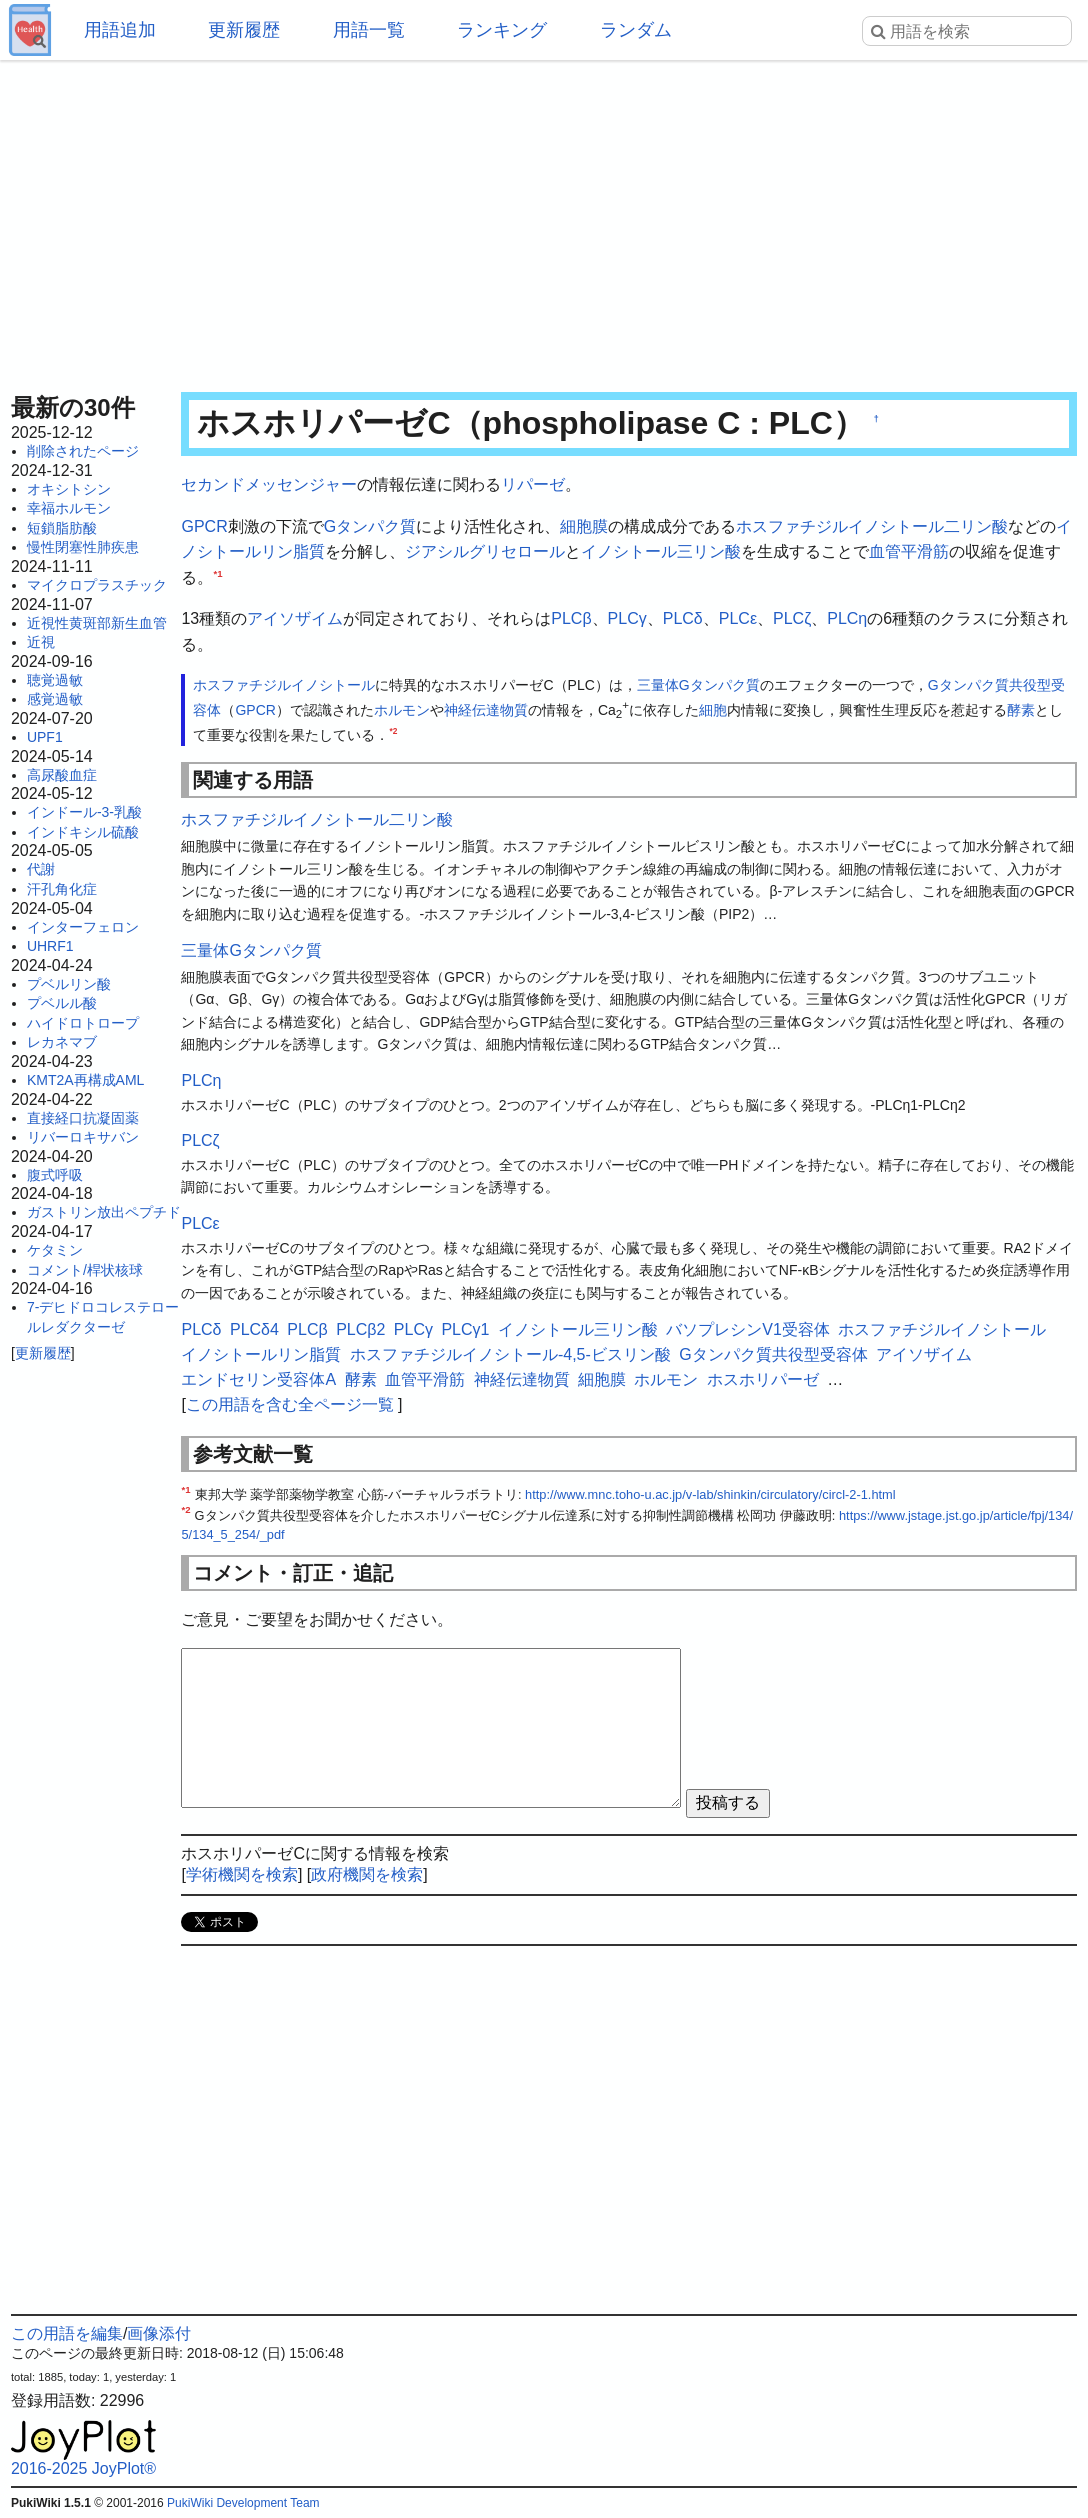 The image size is (1088, 2518). What do you see at coordinates (360, 1329) in the screenshot?
I see `PLCβ2` at bounding box center [360, 1329].